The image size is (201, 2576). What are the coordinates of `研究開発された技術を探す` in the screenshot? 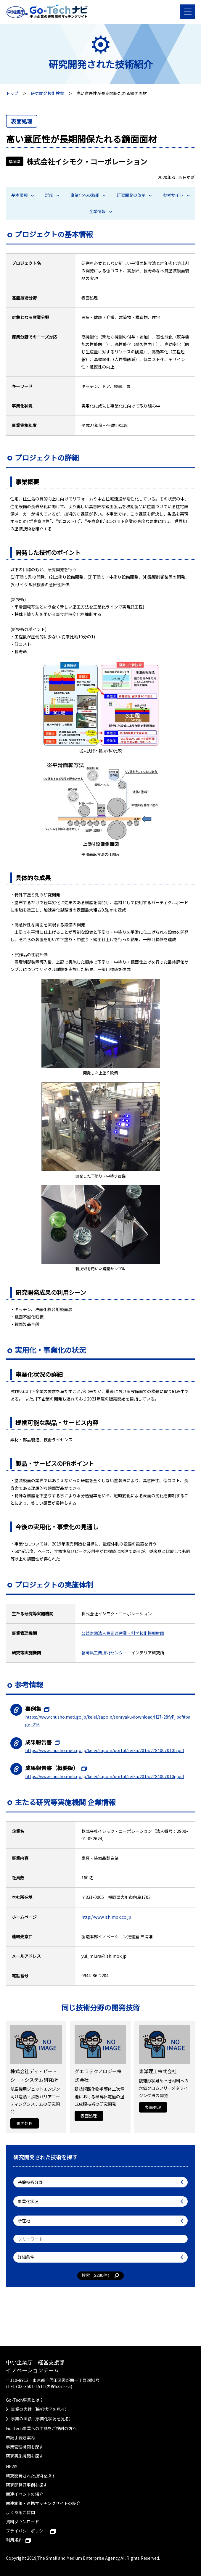 It's located at (31, 2476).